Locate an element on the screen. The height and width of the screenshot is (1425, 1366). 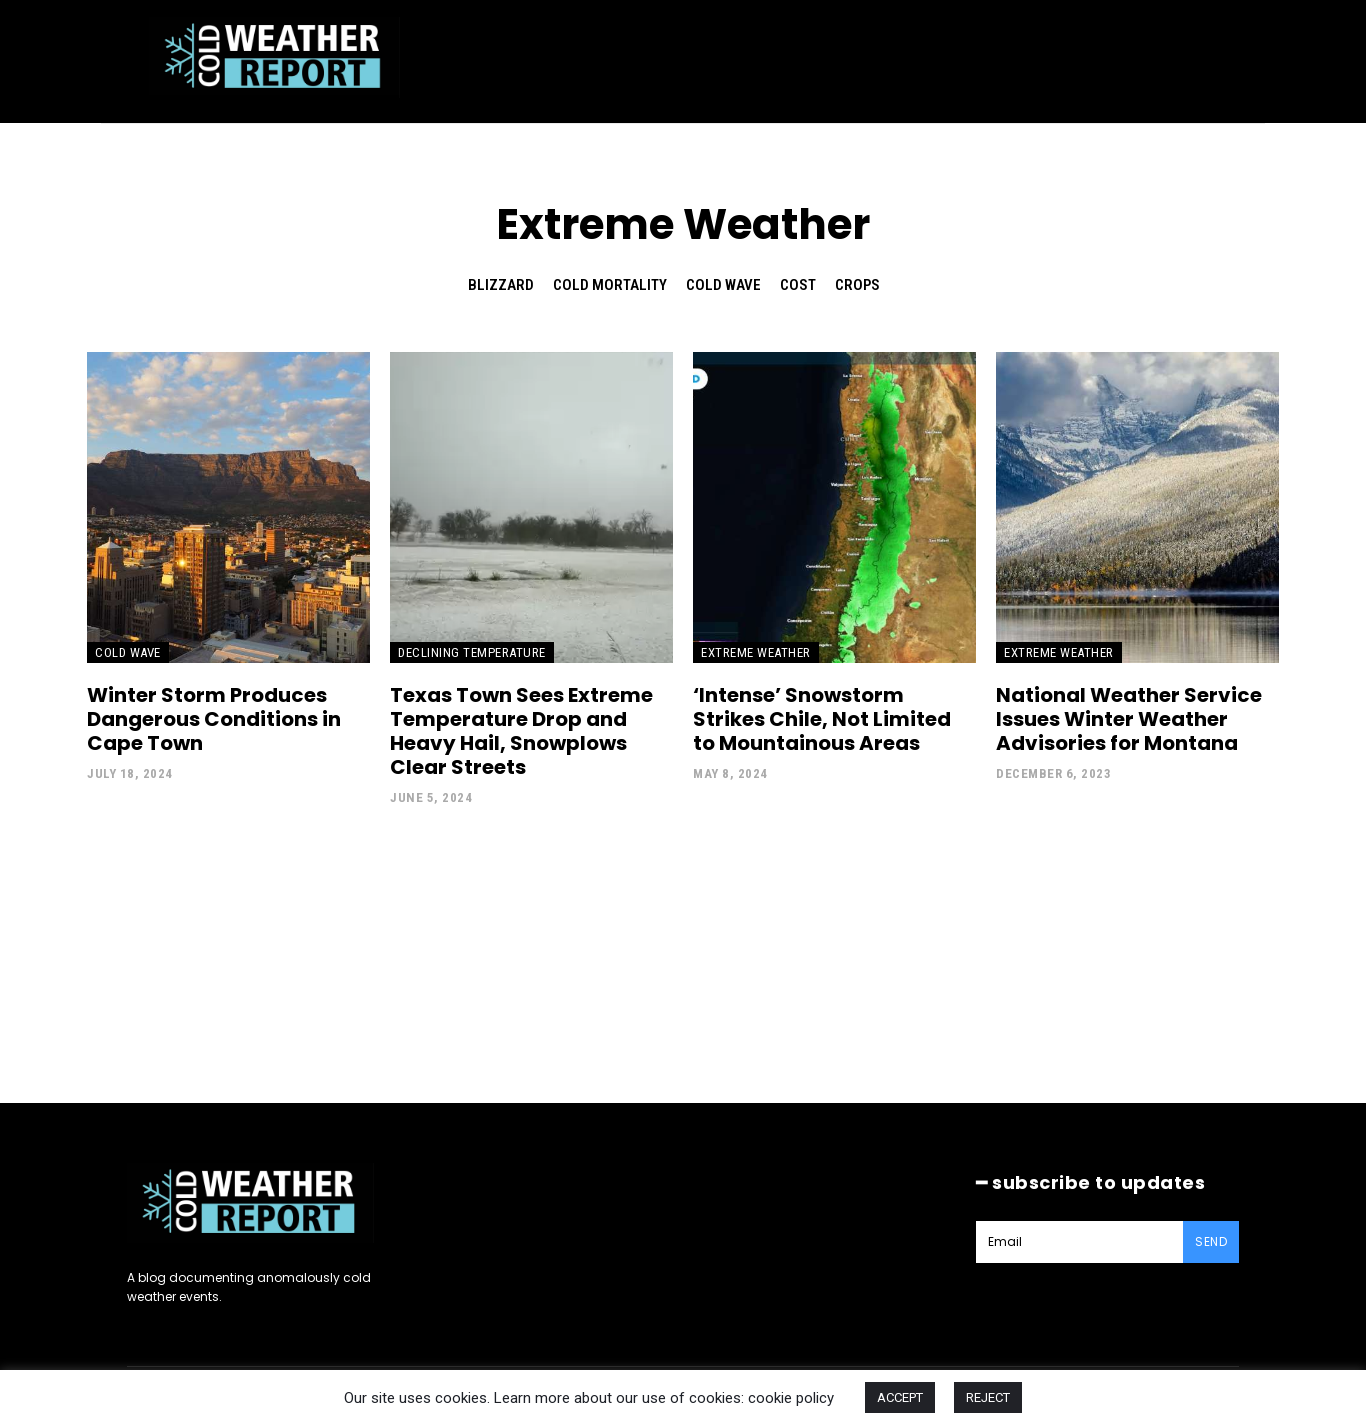
Declining Temperature is located at coordinates (472, 652).